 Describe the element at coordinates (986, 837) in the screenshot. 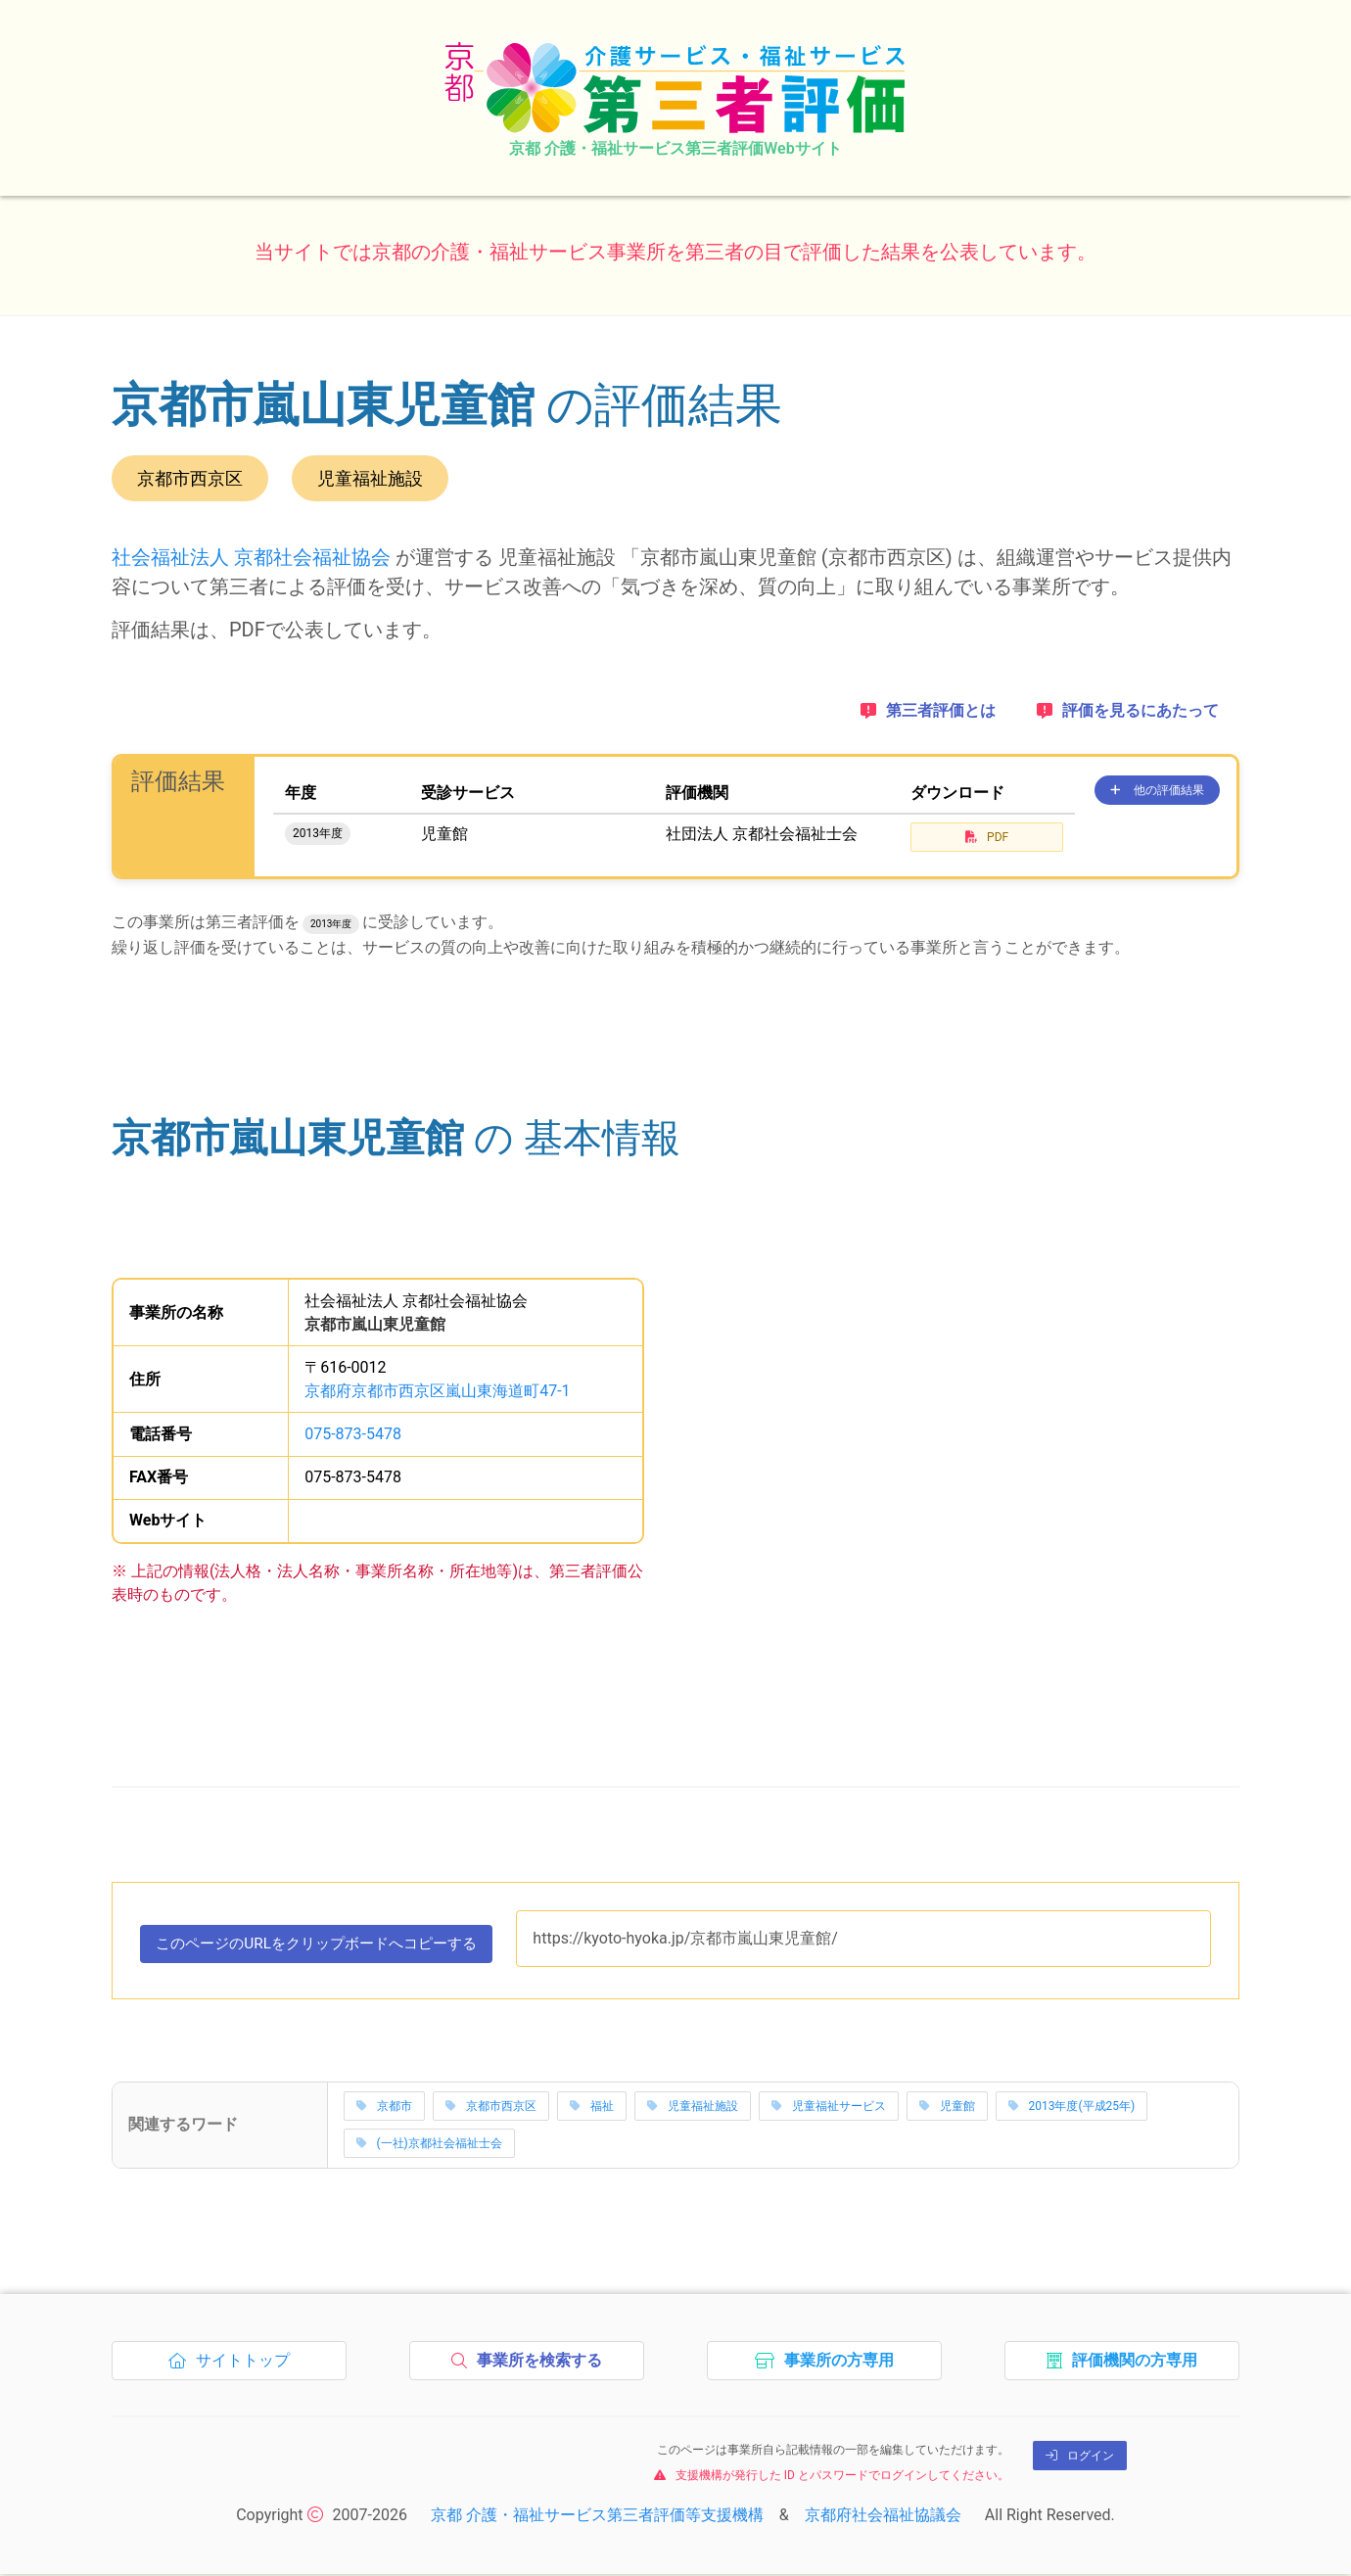

I see `PDF` at that location.